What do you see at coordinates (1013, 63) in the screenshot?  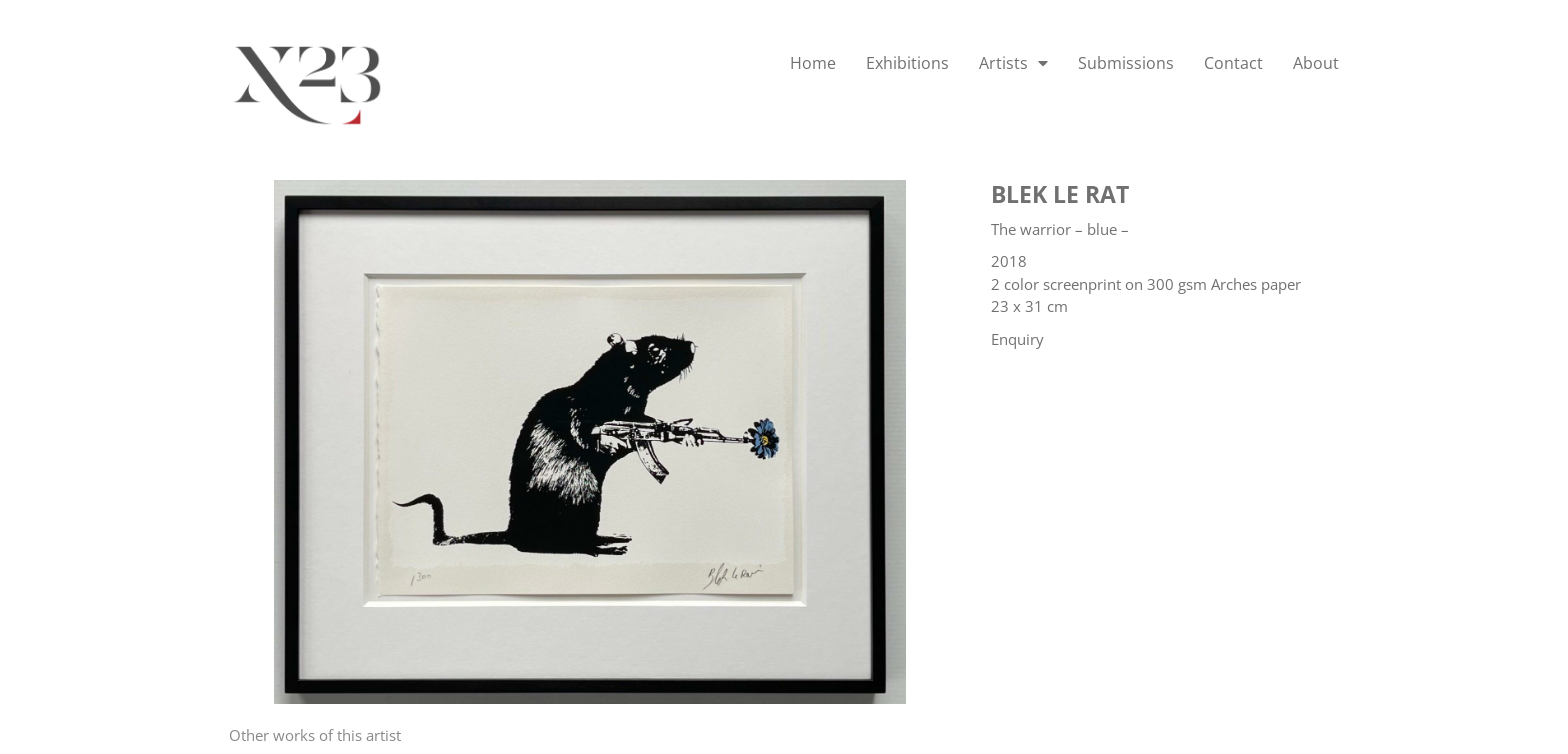 I see `Artists` at bounding box center [1013, 63].